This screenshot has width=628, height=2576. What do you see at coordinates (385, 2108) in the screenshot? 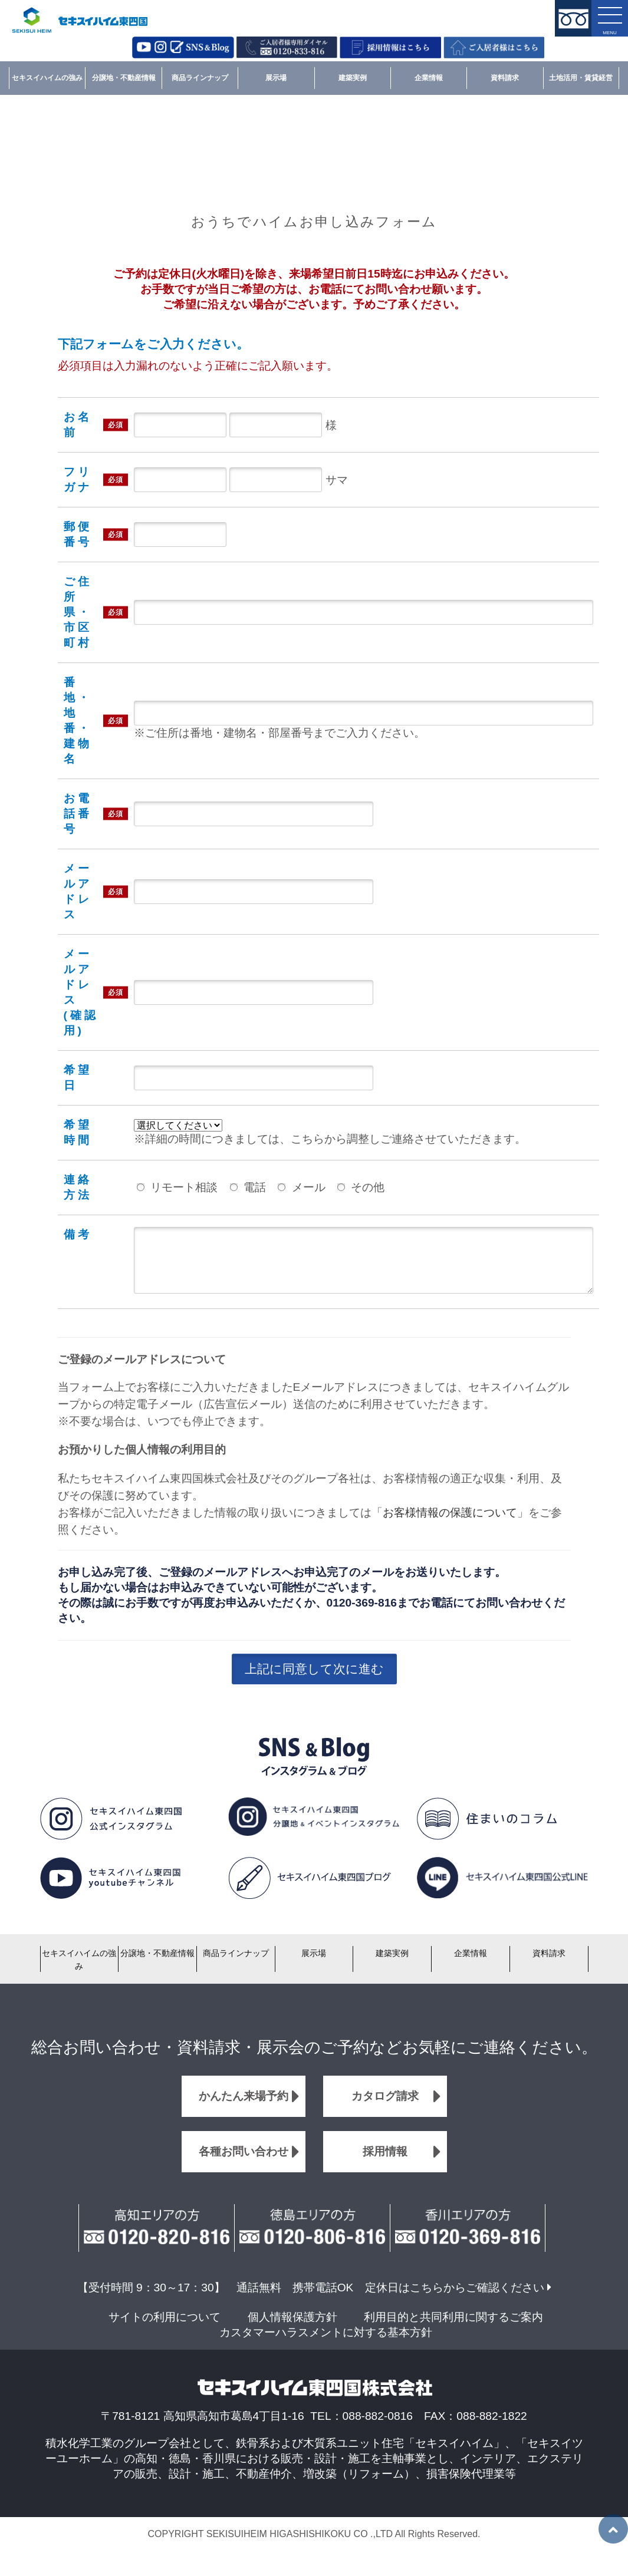
I see `カタログ請求` at bounding box center [385, 2108].